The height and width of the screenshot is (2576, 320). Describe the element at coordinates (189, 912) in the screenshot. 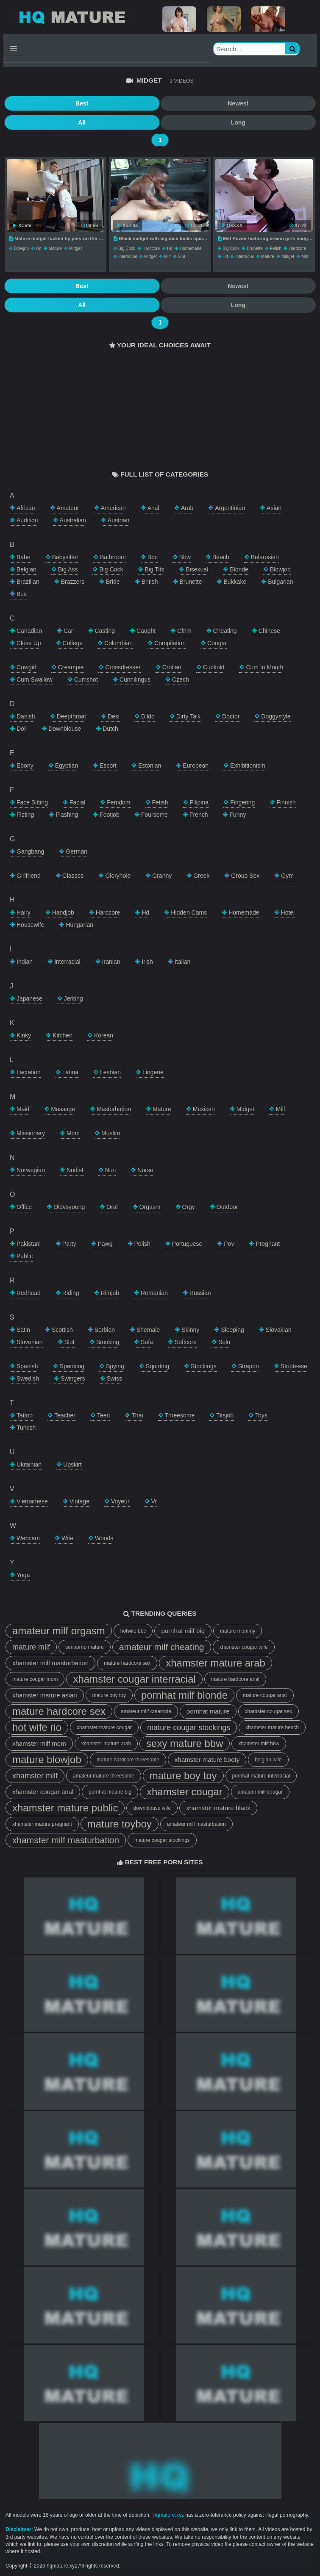

I see `hidden cams` at that location.